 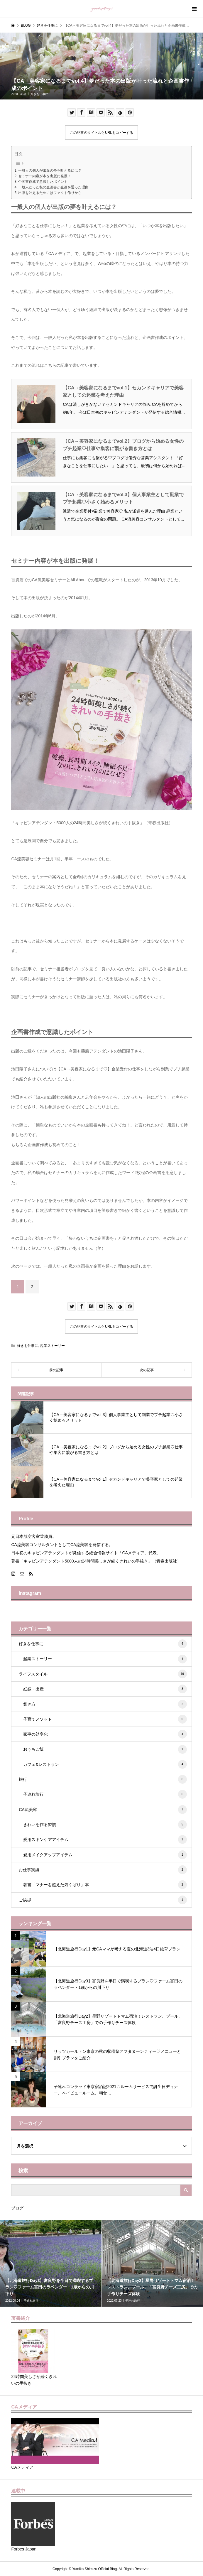 I want to click on ライフスタイル, so click(x=103, y=1674).